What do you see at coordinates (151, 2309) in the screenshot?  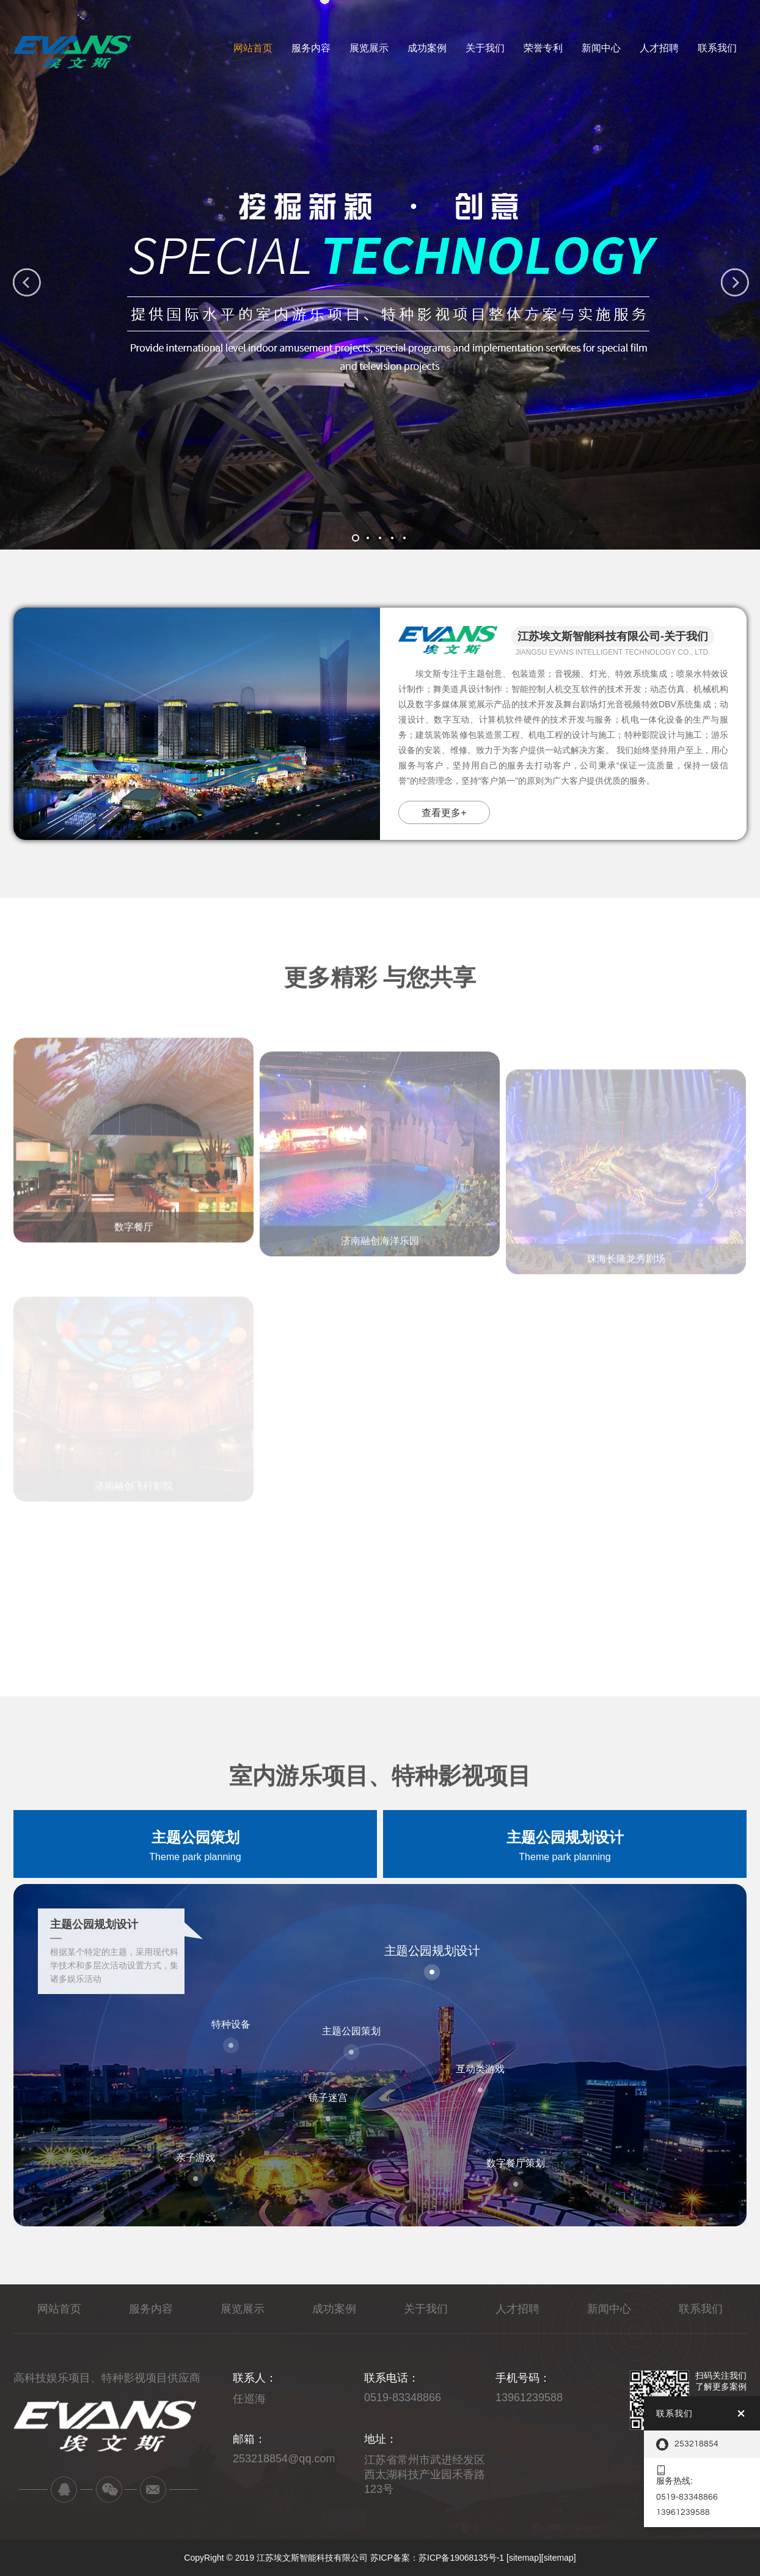 I see `服务内容` at bounding box center [151, 2309].